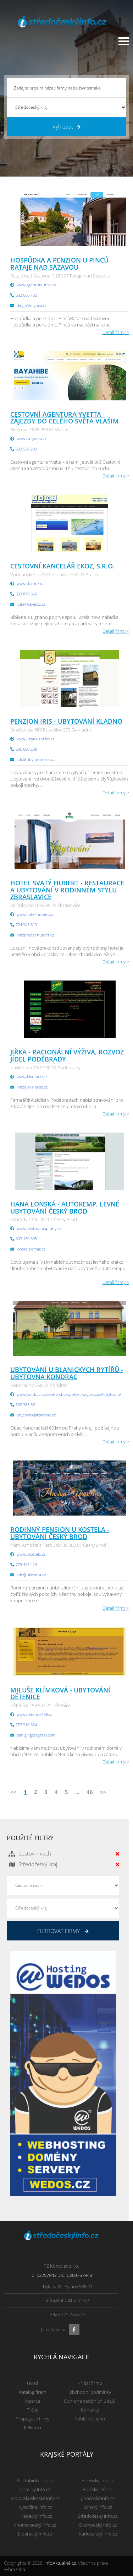  What do you see at coordinates (31, 1554) in the screenshot?
I see `www.ukostela.cz` at bounding box center [31, 1554].